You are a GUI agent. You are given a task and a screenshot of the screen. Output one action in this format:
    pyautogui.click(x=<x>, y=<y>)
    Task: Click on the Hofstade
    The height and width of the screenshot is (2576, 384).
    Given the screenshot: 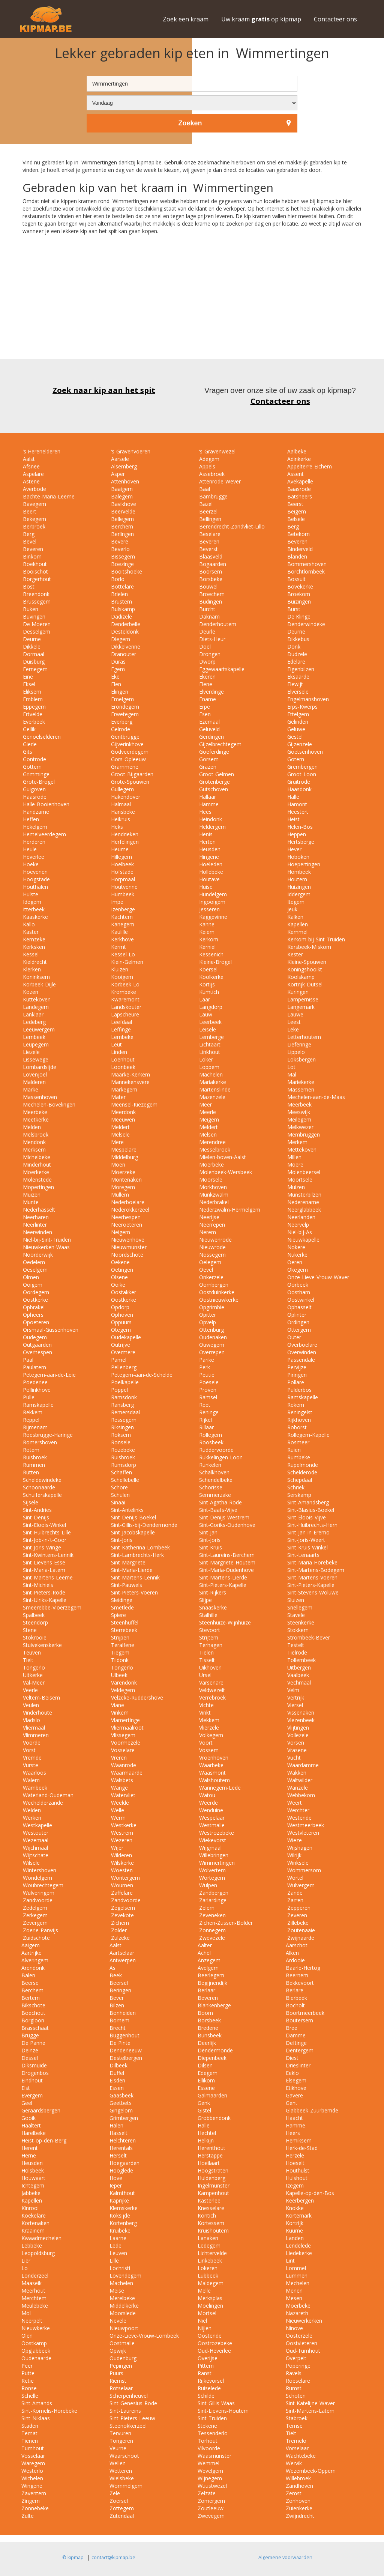 What is the action you would take?
    pyautogui.click(x=122, y=871)
    